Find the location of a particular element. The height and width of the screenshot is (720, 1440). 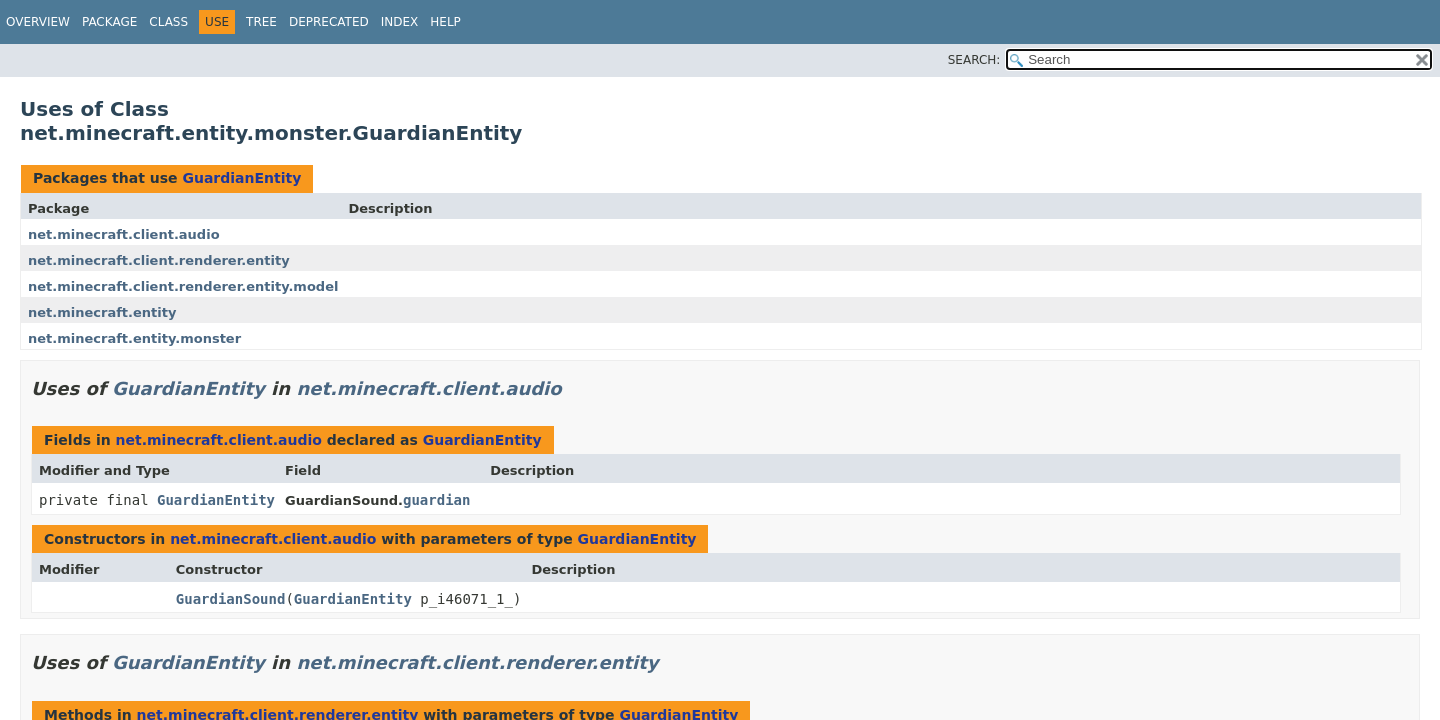

Class is located at coordinates (168, 22).